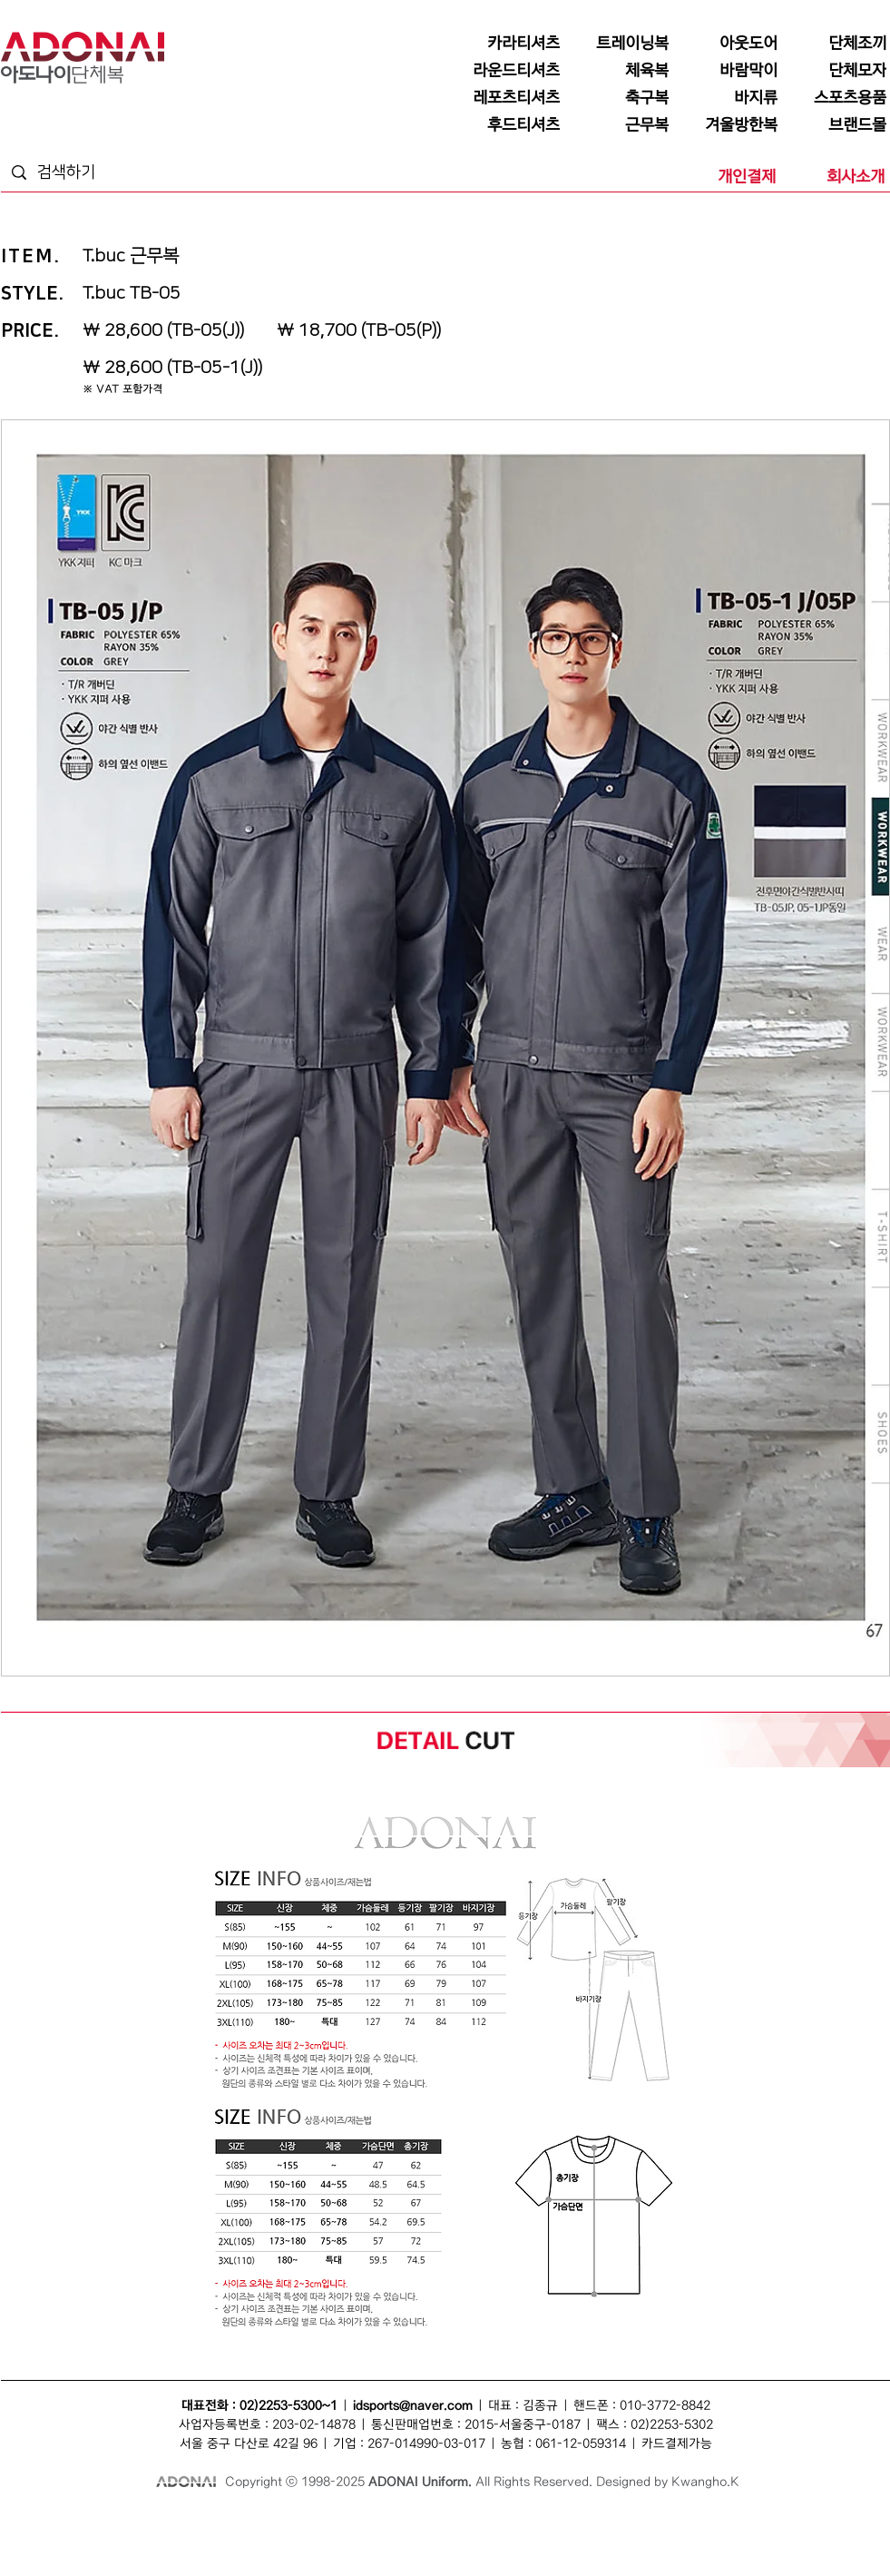 The width and height of the screenshot is (890, 2576). I want to click on [축구복], so click(617, 98).